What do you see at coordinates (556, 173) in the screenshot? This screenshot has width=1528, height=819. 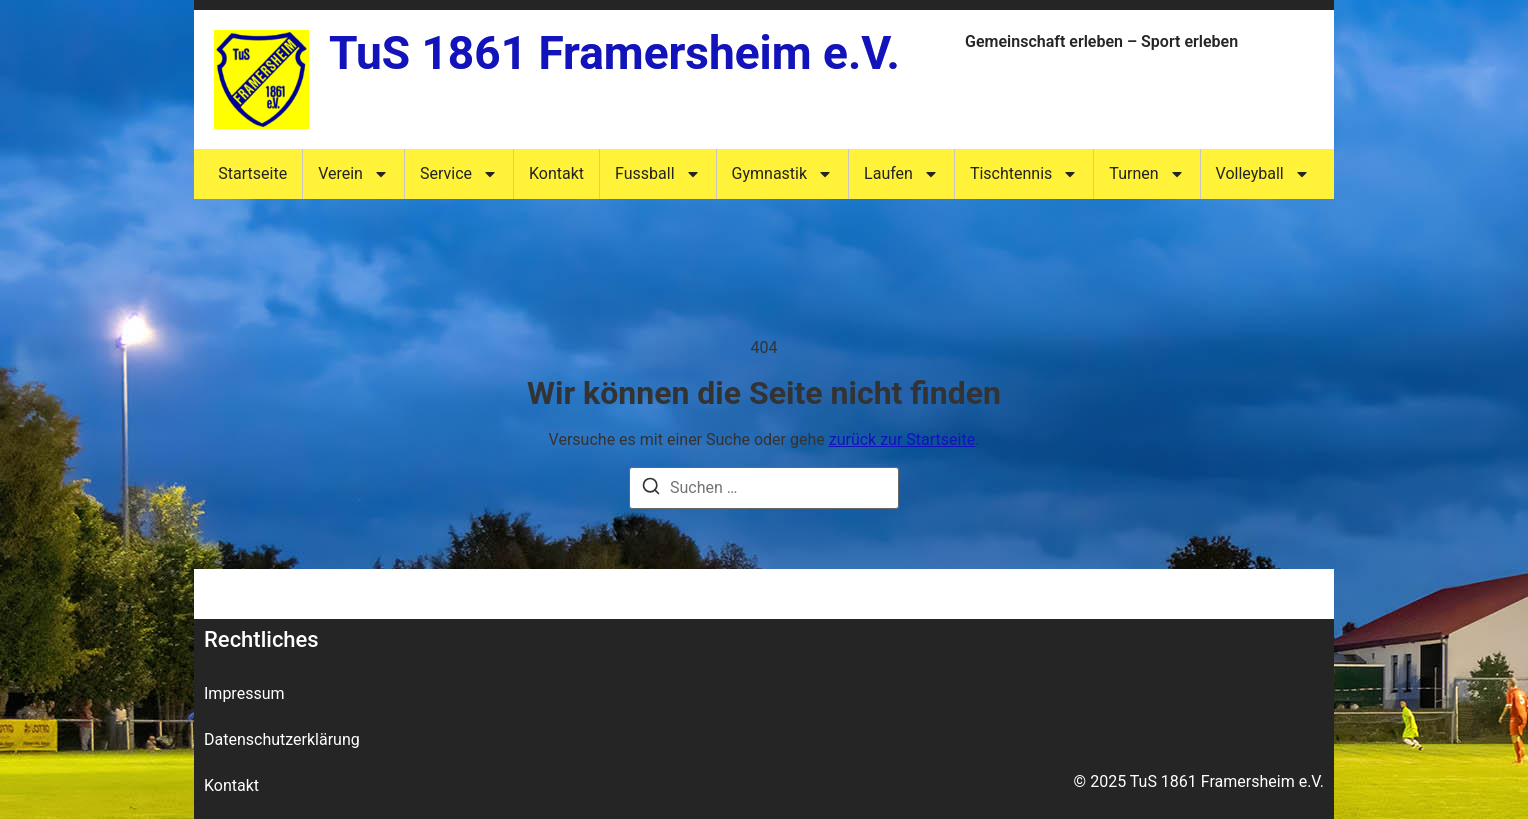 I see `Kontakt` at bounding box center [556, 173].